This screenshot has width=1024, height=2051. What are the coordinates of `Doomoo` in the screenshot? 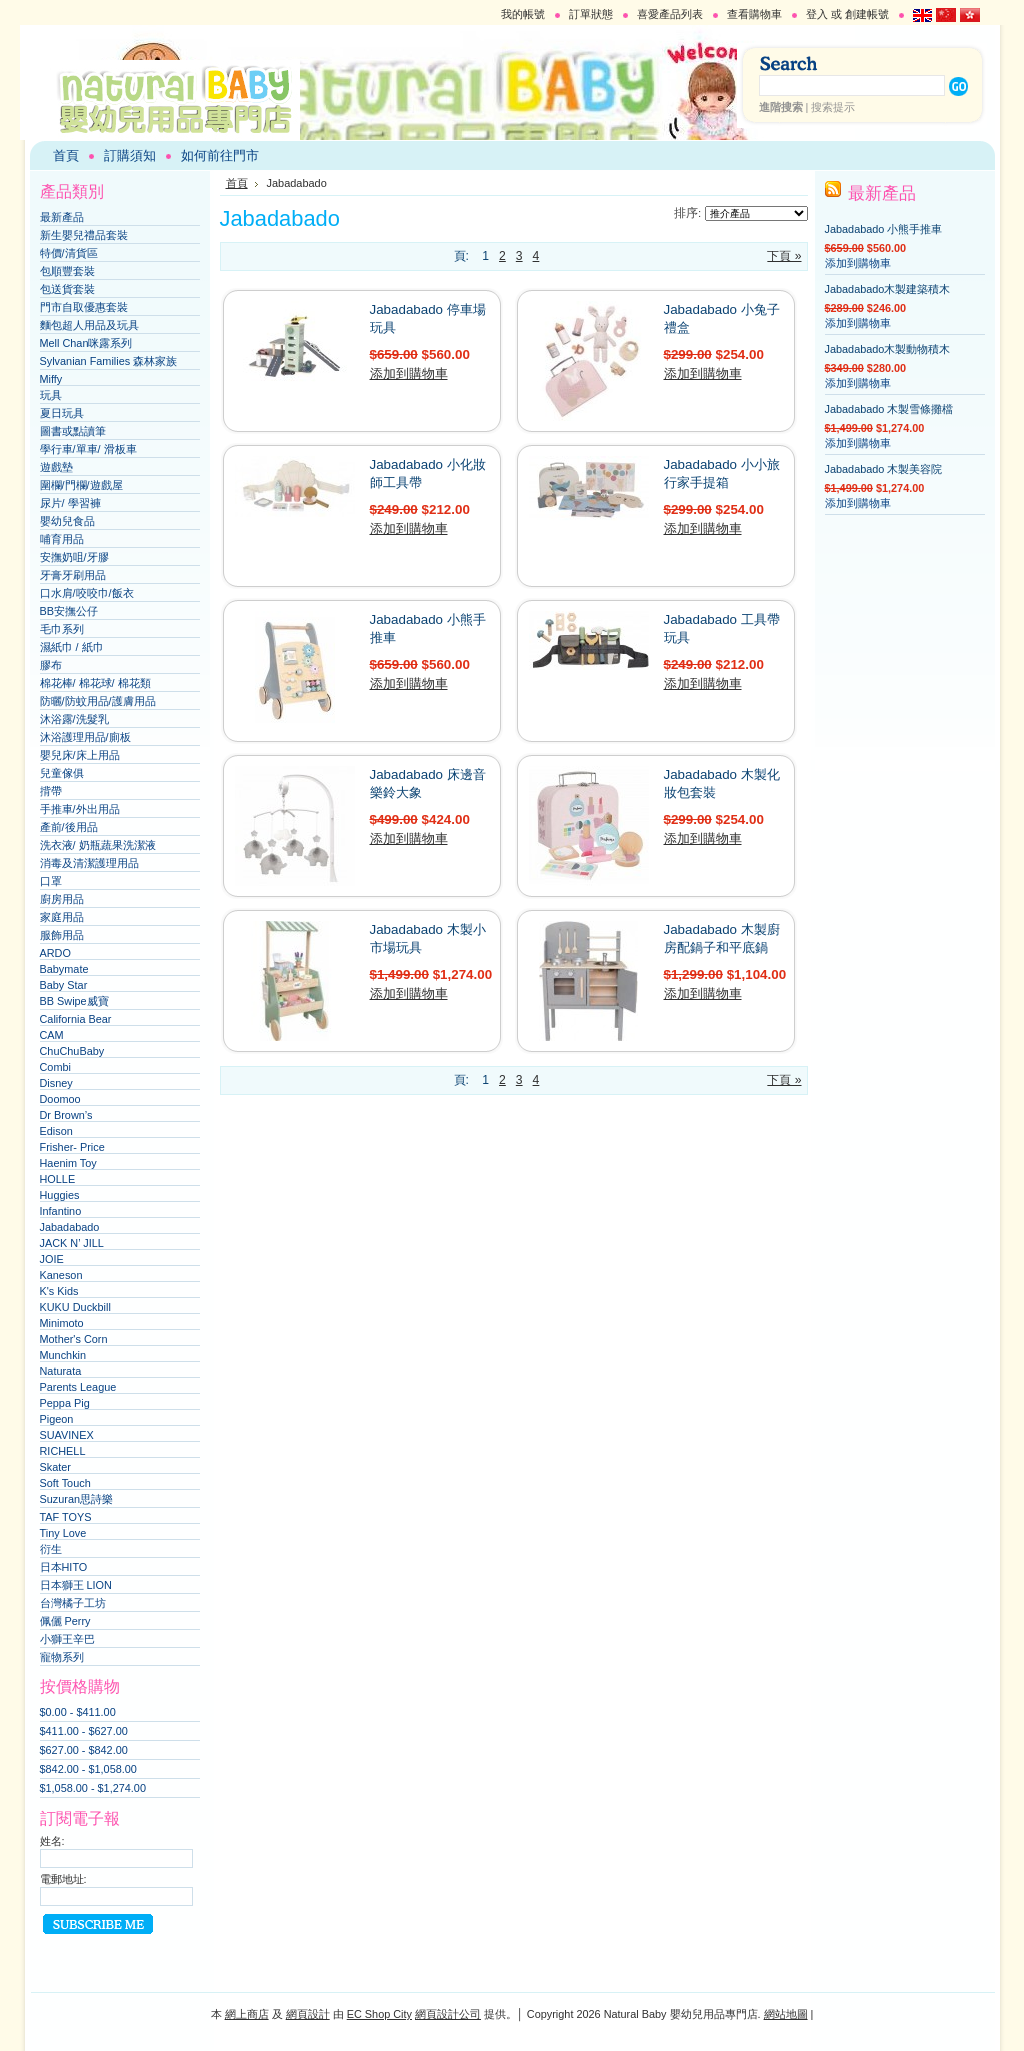 It's located at (60, 1099).